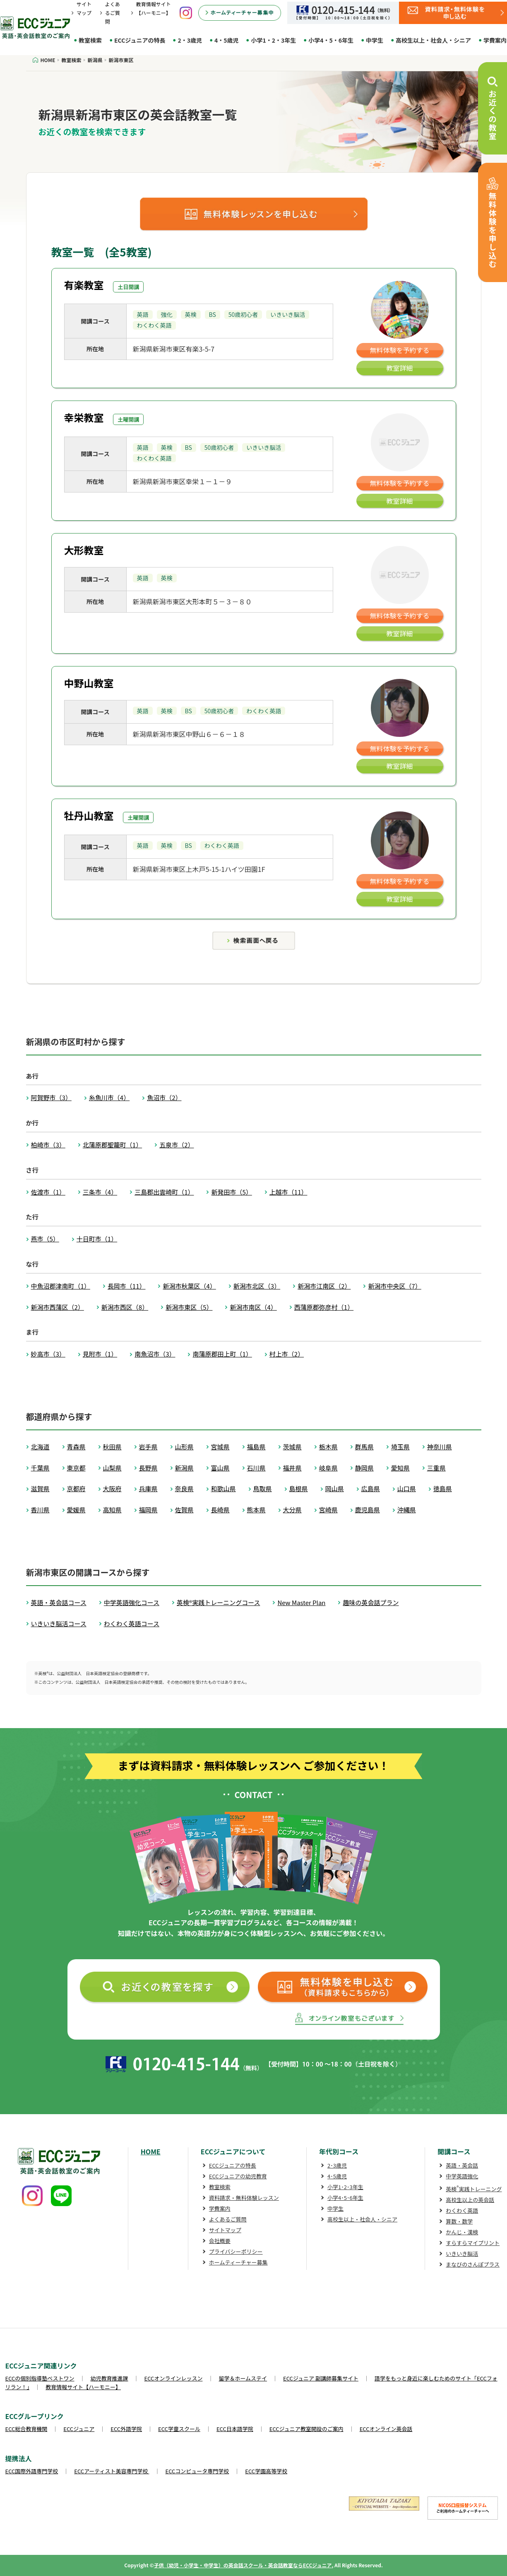 The height and width of the screenshot is (2576, 507). Describe the element at coordinates (462, 2253) in the screenshot. I see `いきいき脳活` at that location.